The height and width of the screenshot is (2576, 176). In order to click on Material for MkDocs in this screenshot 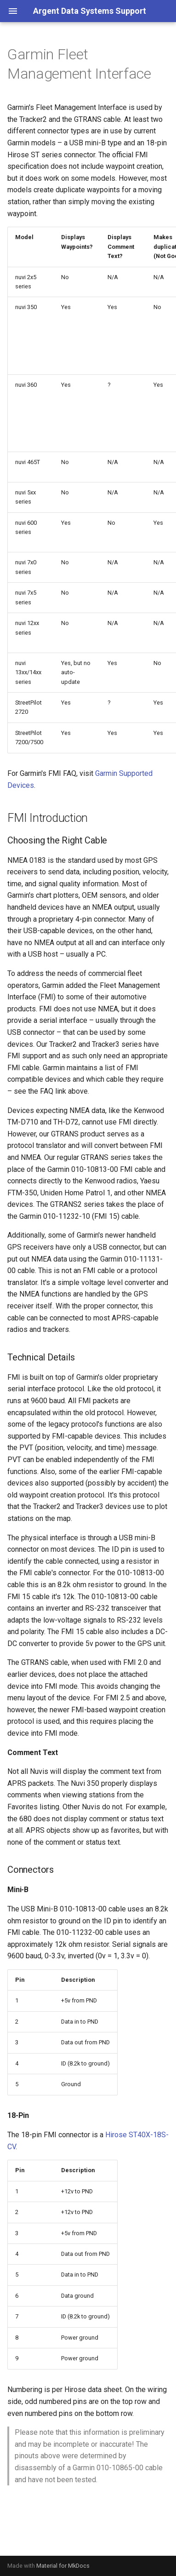, I will do `click(63, 2565)`.